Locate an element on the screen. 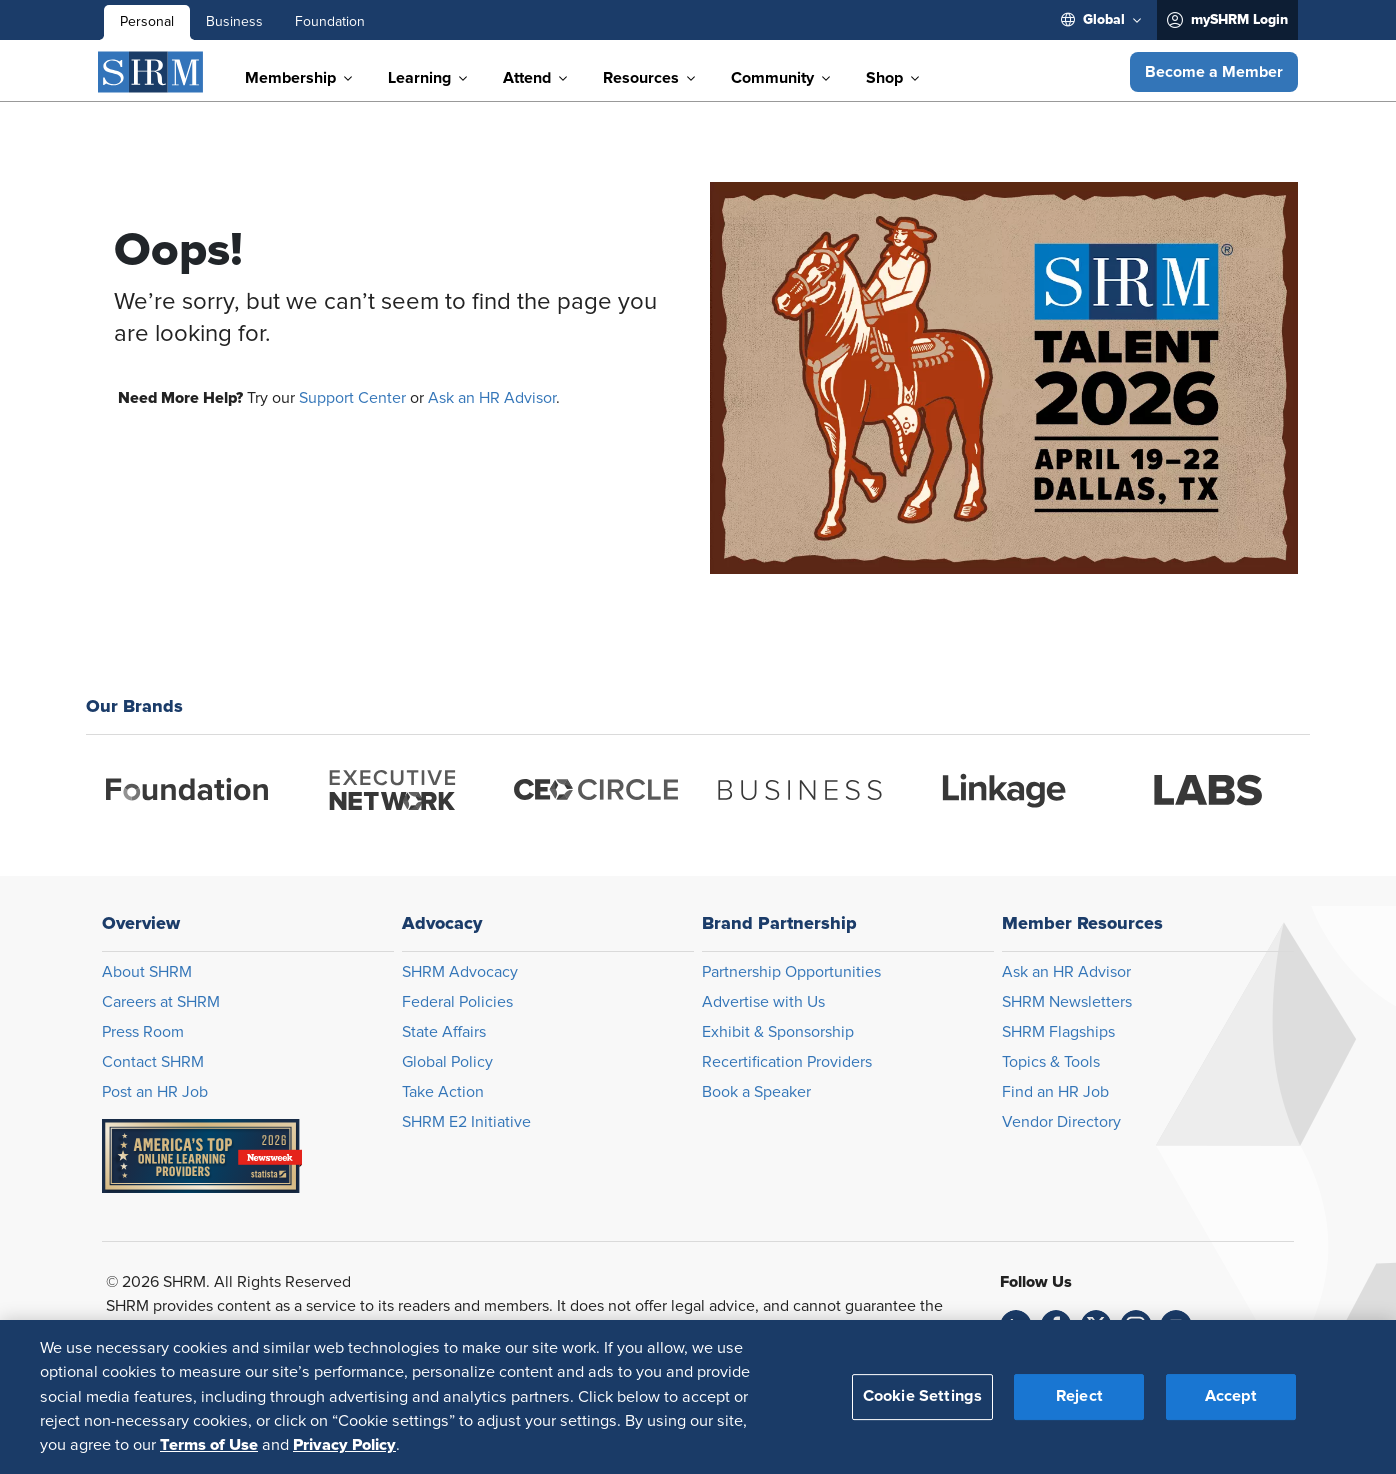 This screenshot has width=1396, height=1474. Personal [menuitem] is located at coordinates (147, 22).